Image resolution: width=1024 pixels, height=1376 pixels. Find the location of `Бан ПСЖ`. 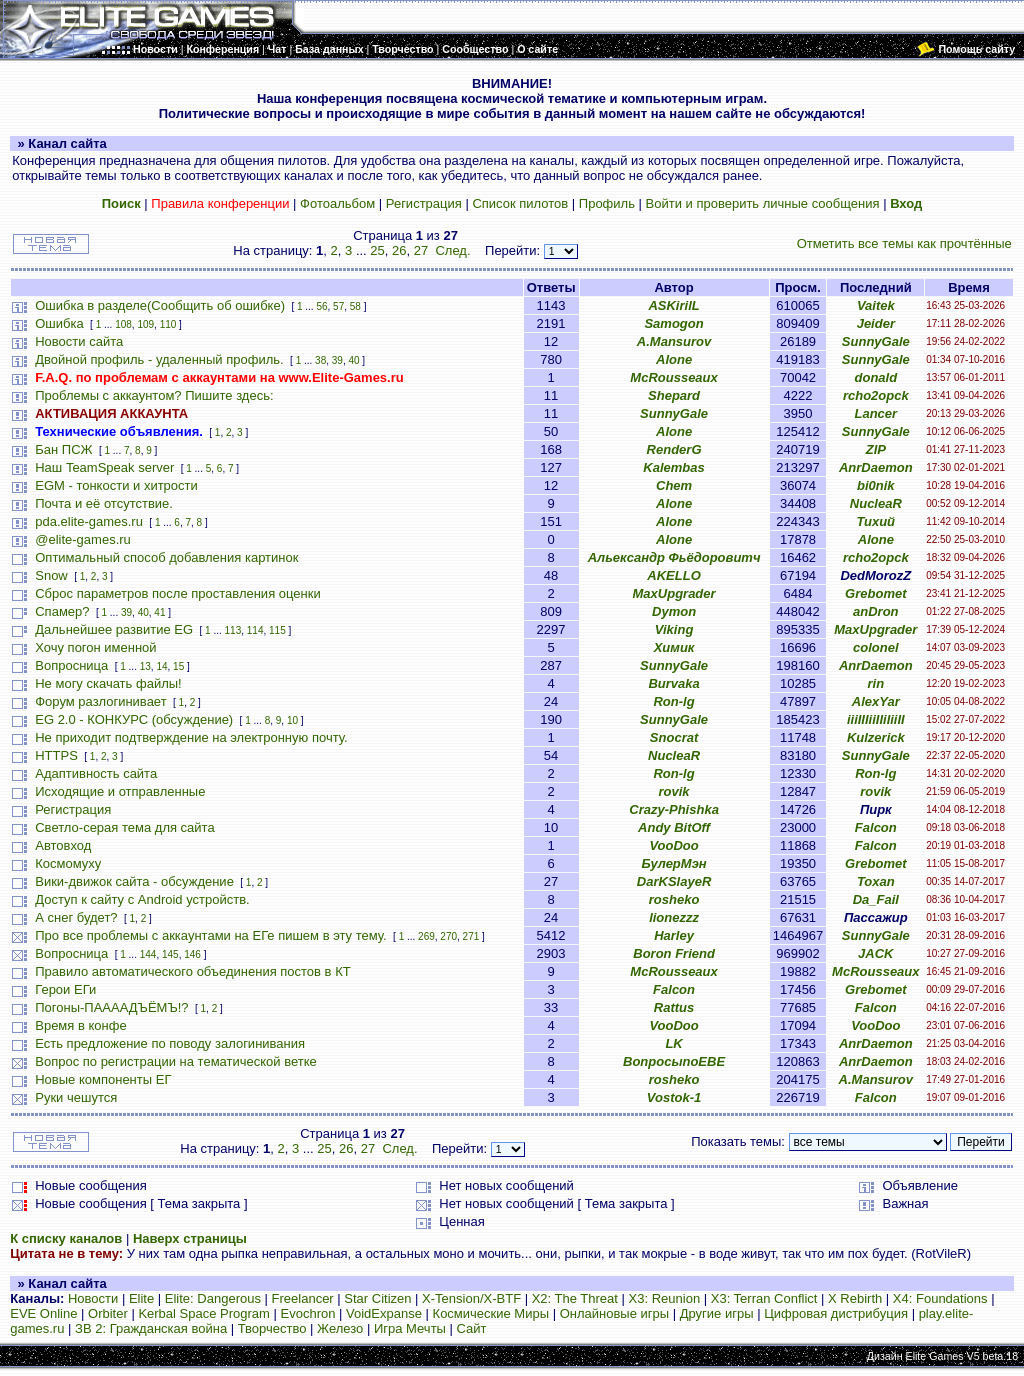

Бан ПСЖ is located at coordinates (63, 449).